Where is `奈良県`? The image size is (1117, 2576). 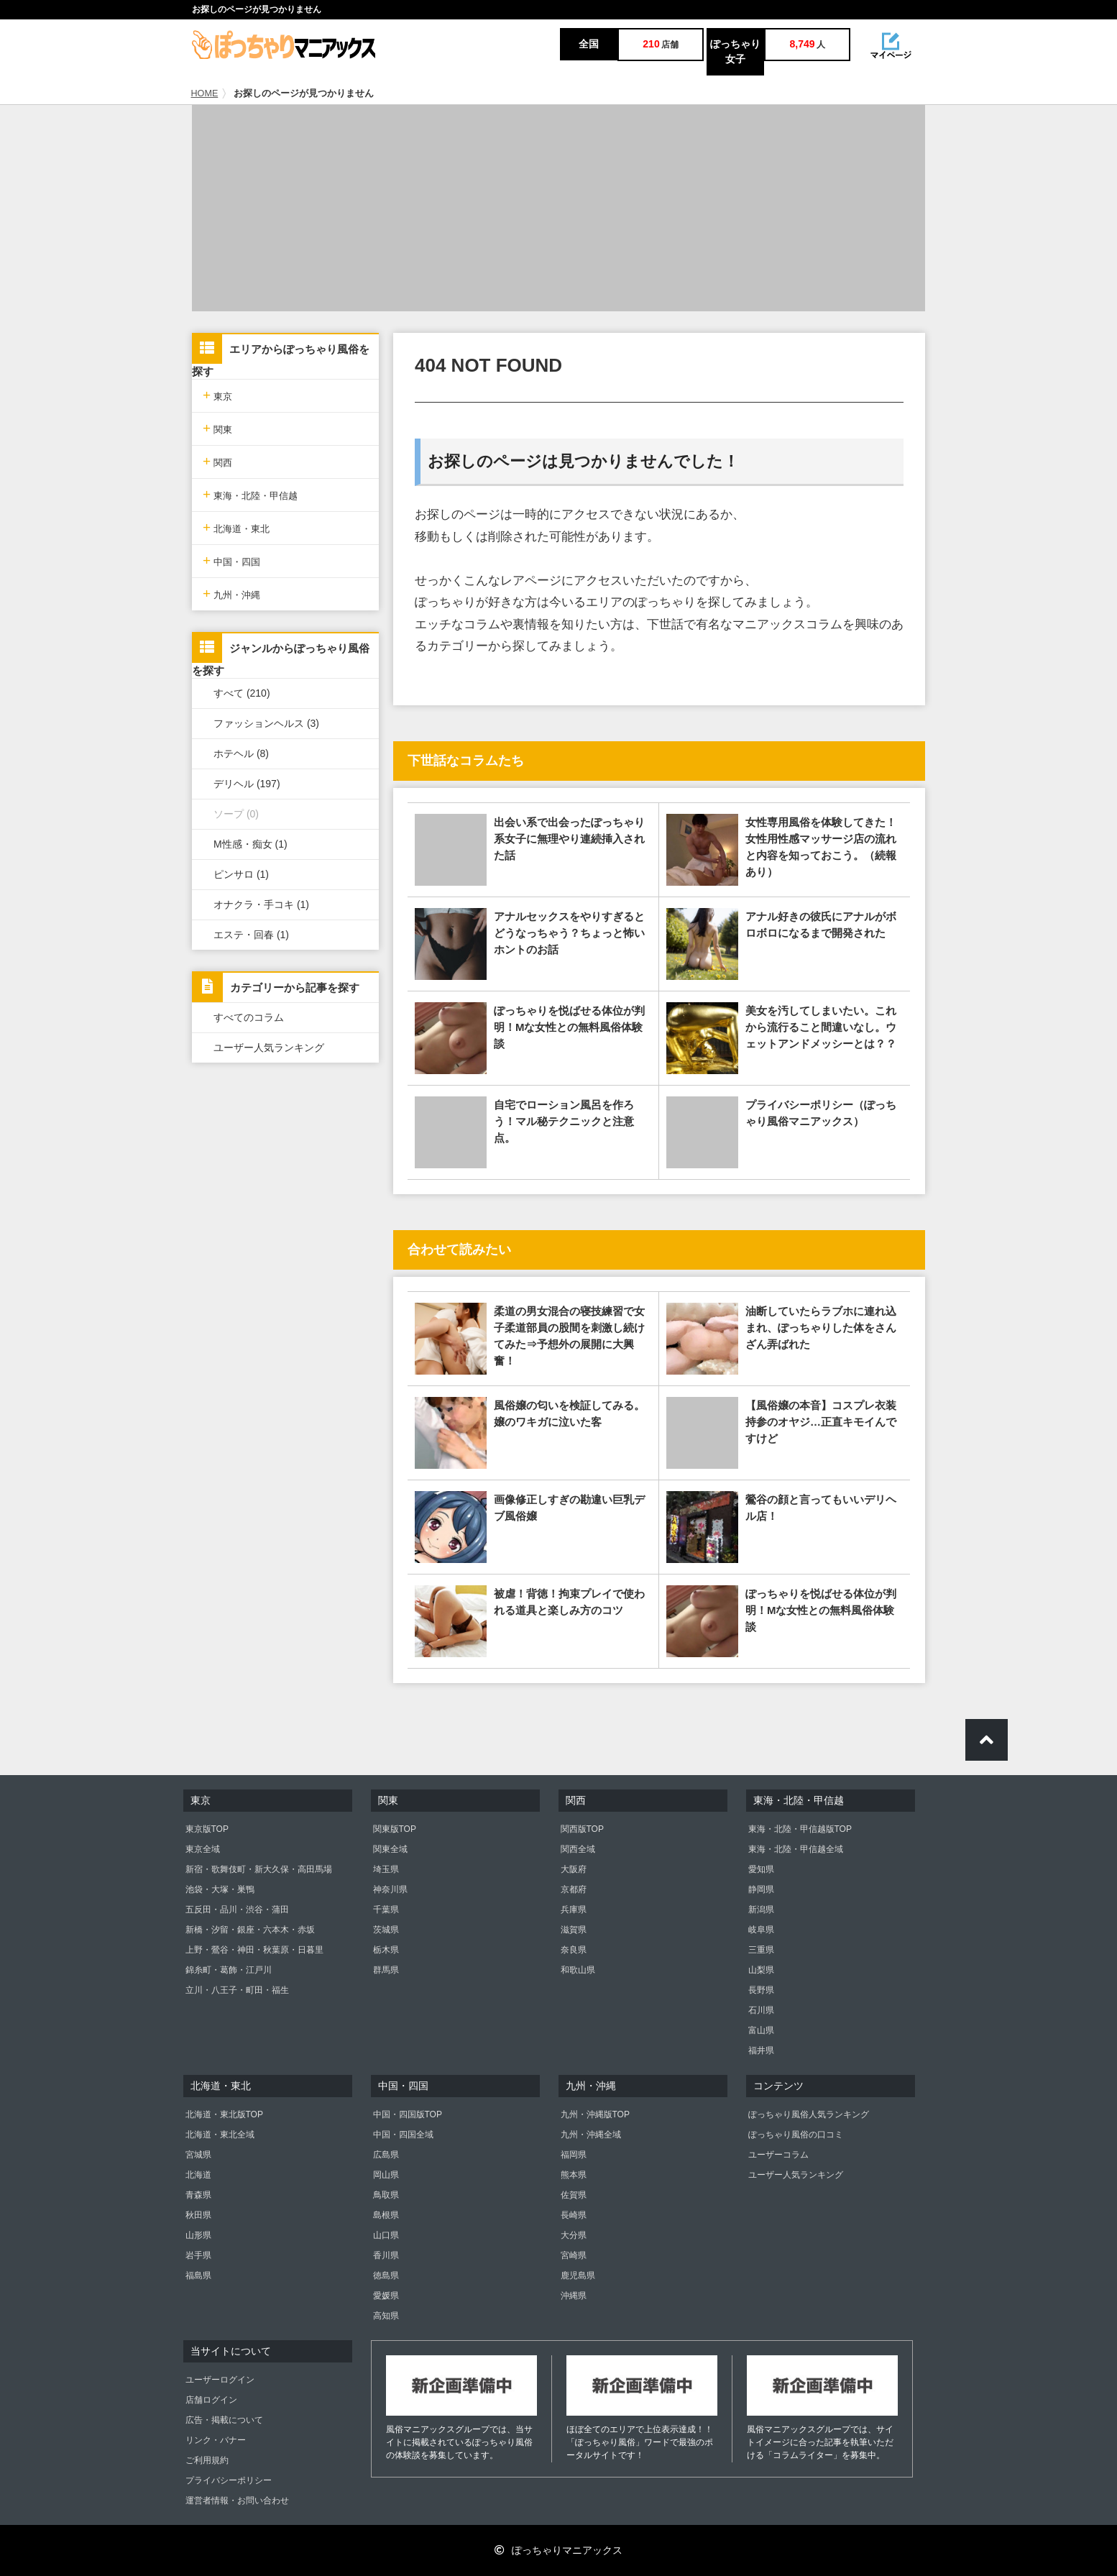
奈良県 is located at coordinates (574, 1950).